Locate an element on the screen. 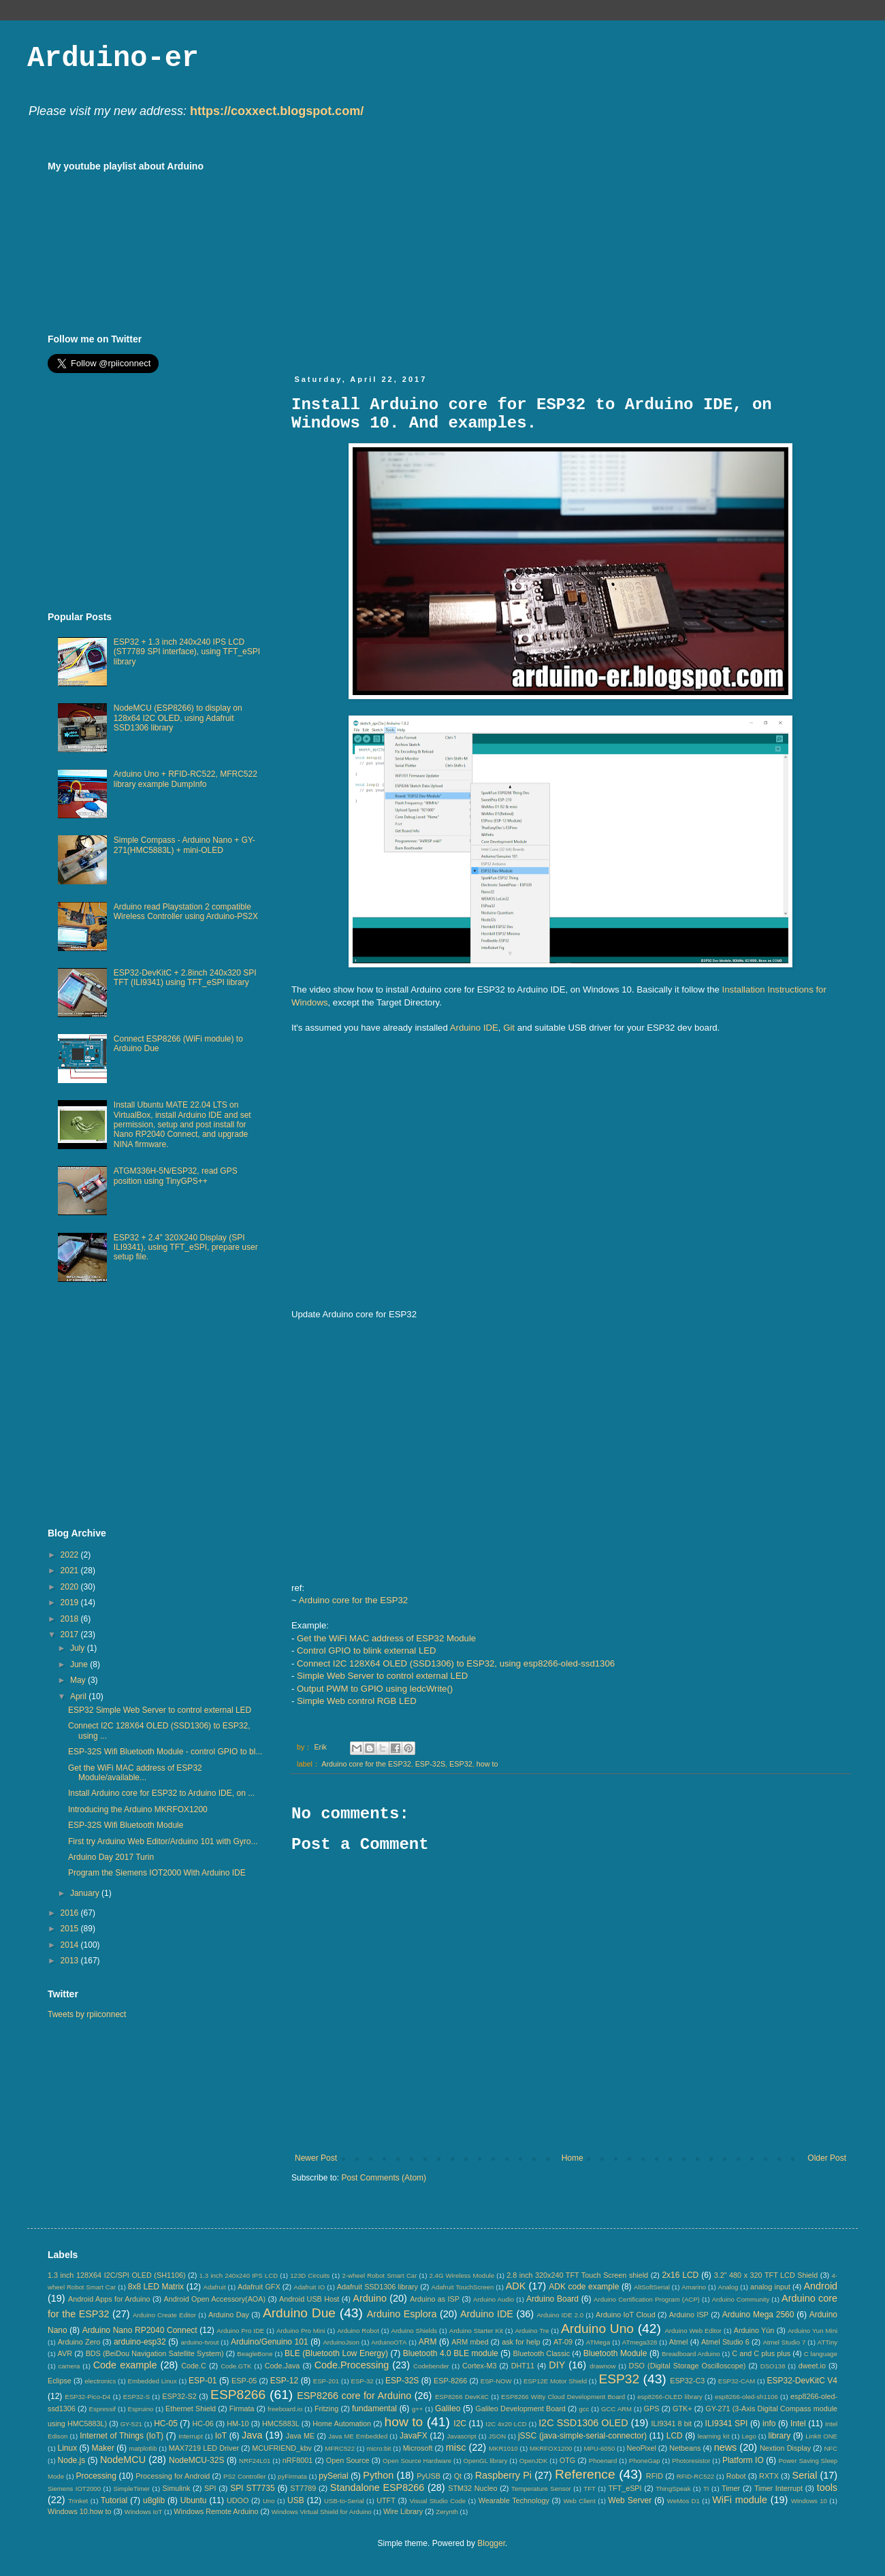 This screenshot has width=885, height=2576. electronics is located at coordinates (100, 2381).